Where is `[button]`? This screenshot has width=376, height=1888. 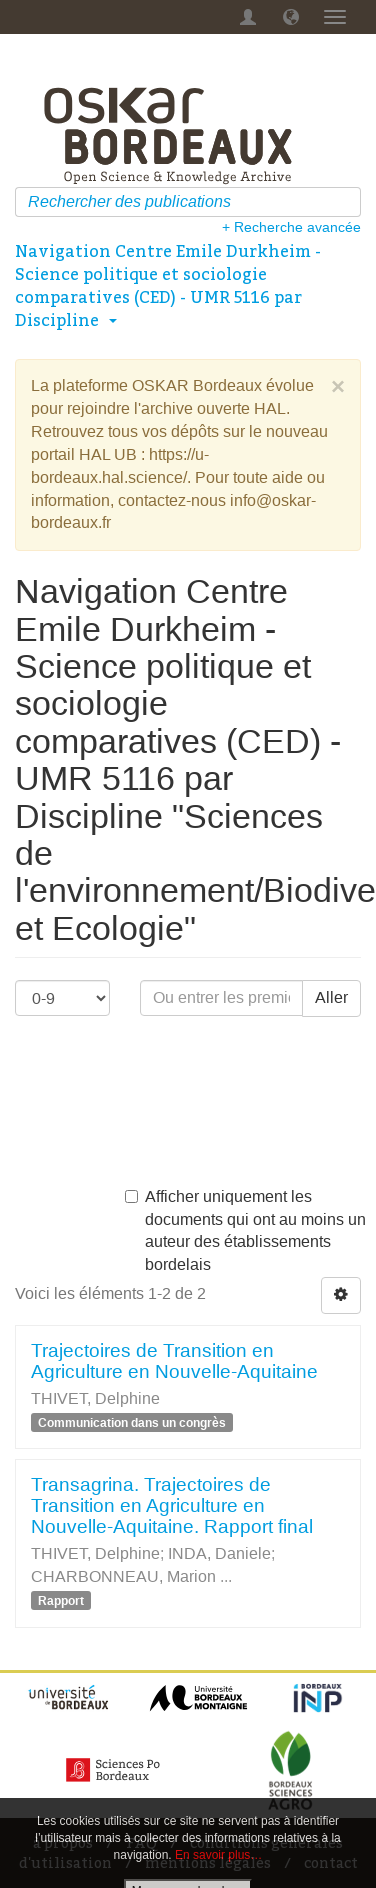
[button] is located at coordinates (291, 17).